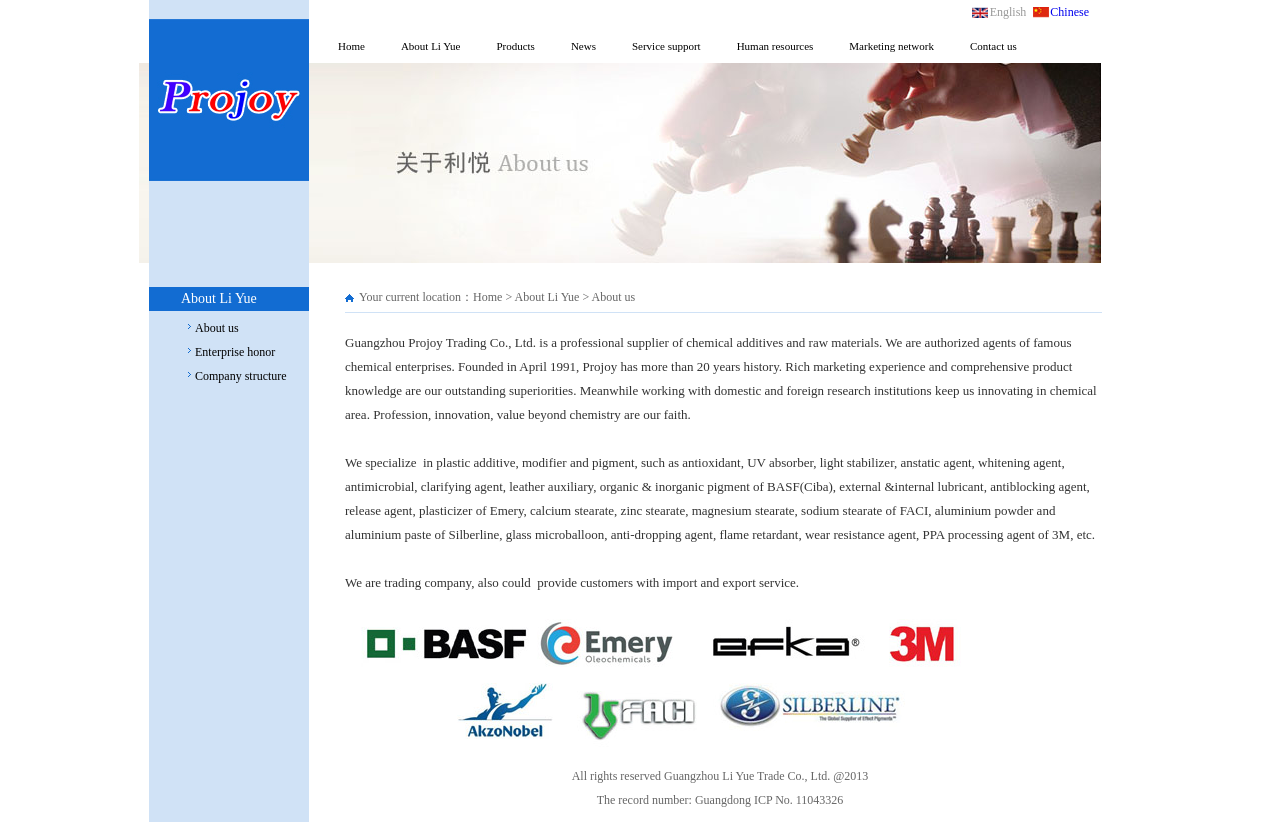 This screenshot has width=1280, height=822. Describe the element at coordinates (891, 46) in the screenshot. I see `Marketing network` at that location.